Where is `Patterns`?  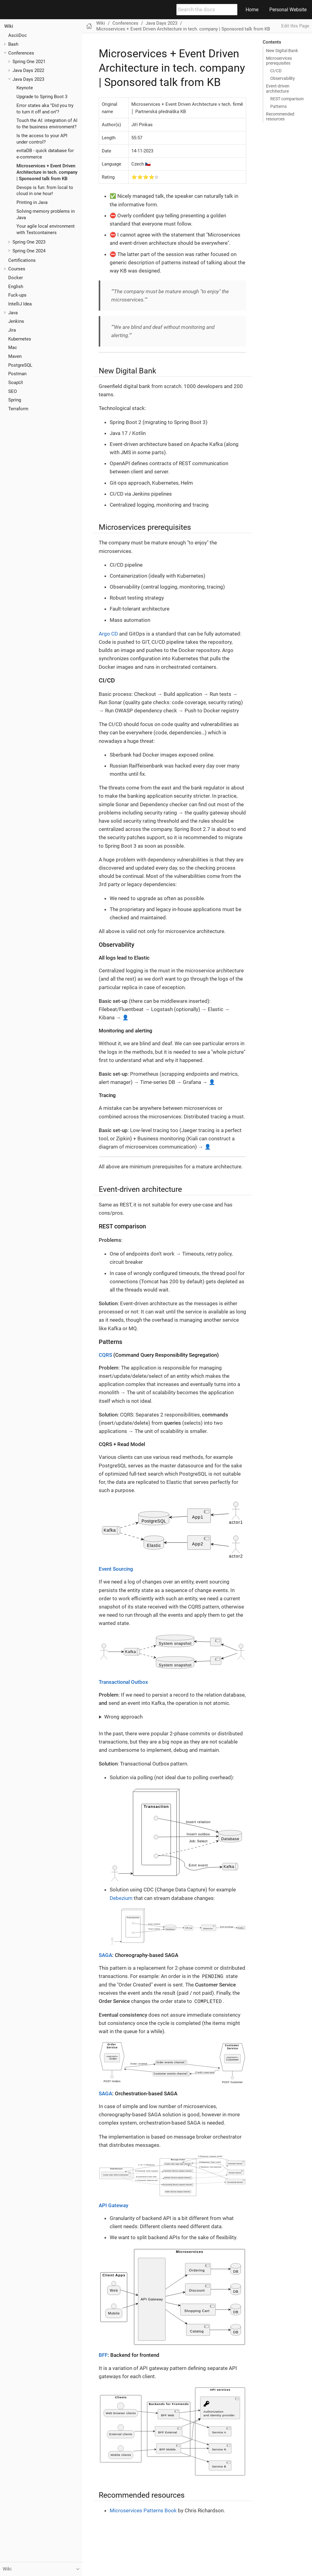 Patterns is located at coordinates (278, 106).